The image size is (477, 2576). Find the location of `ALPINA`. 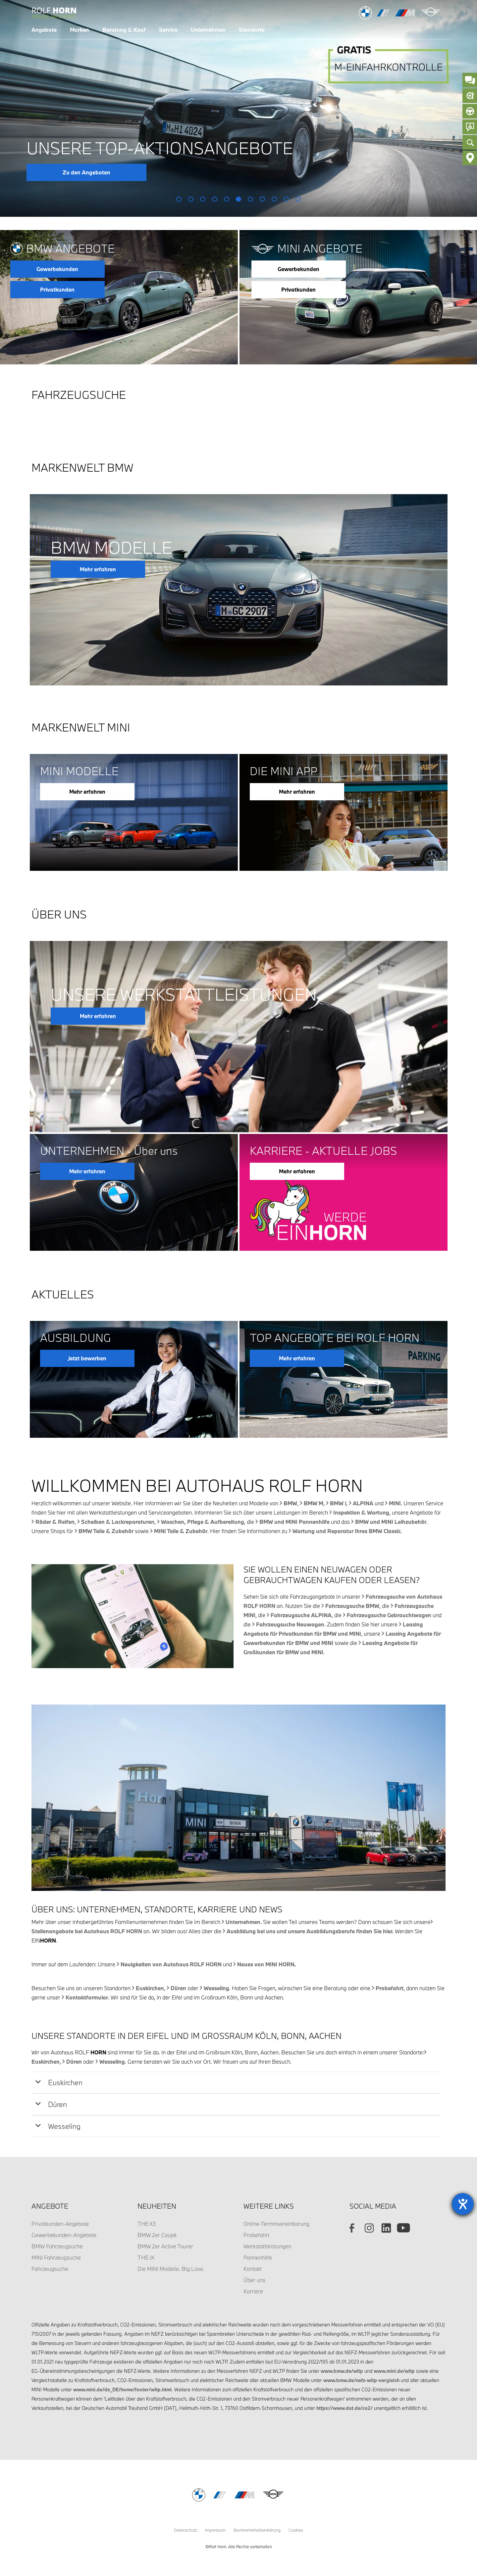

ALPINA is located at coordinates (363, 1503).